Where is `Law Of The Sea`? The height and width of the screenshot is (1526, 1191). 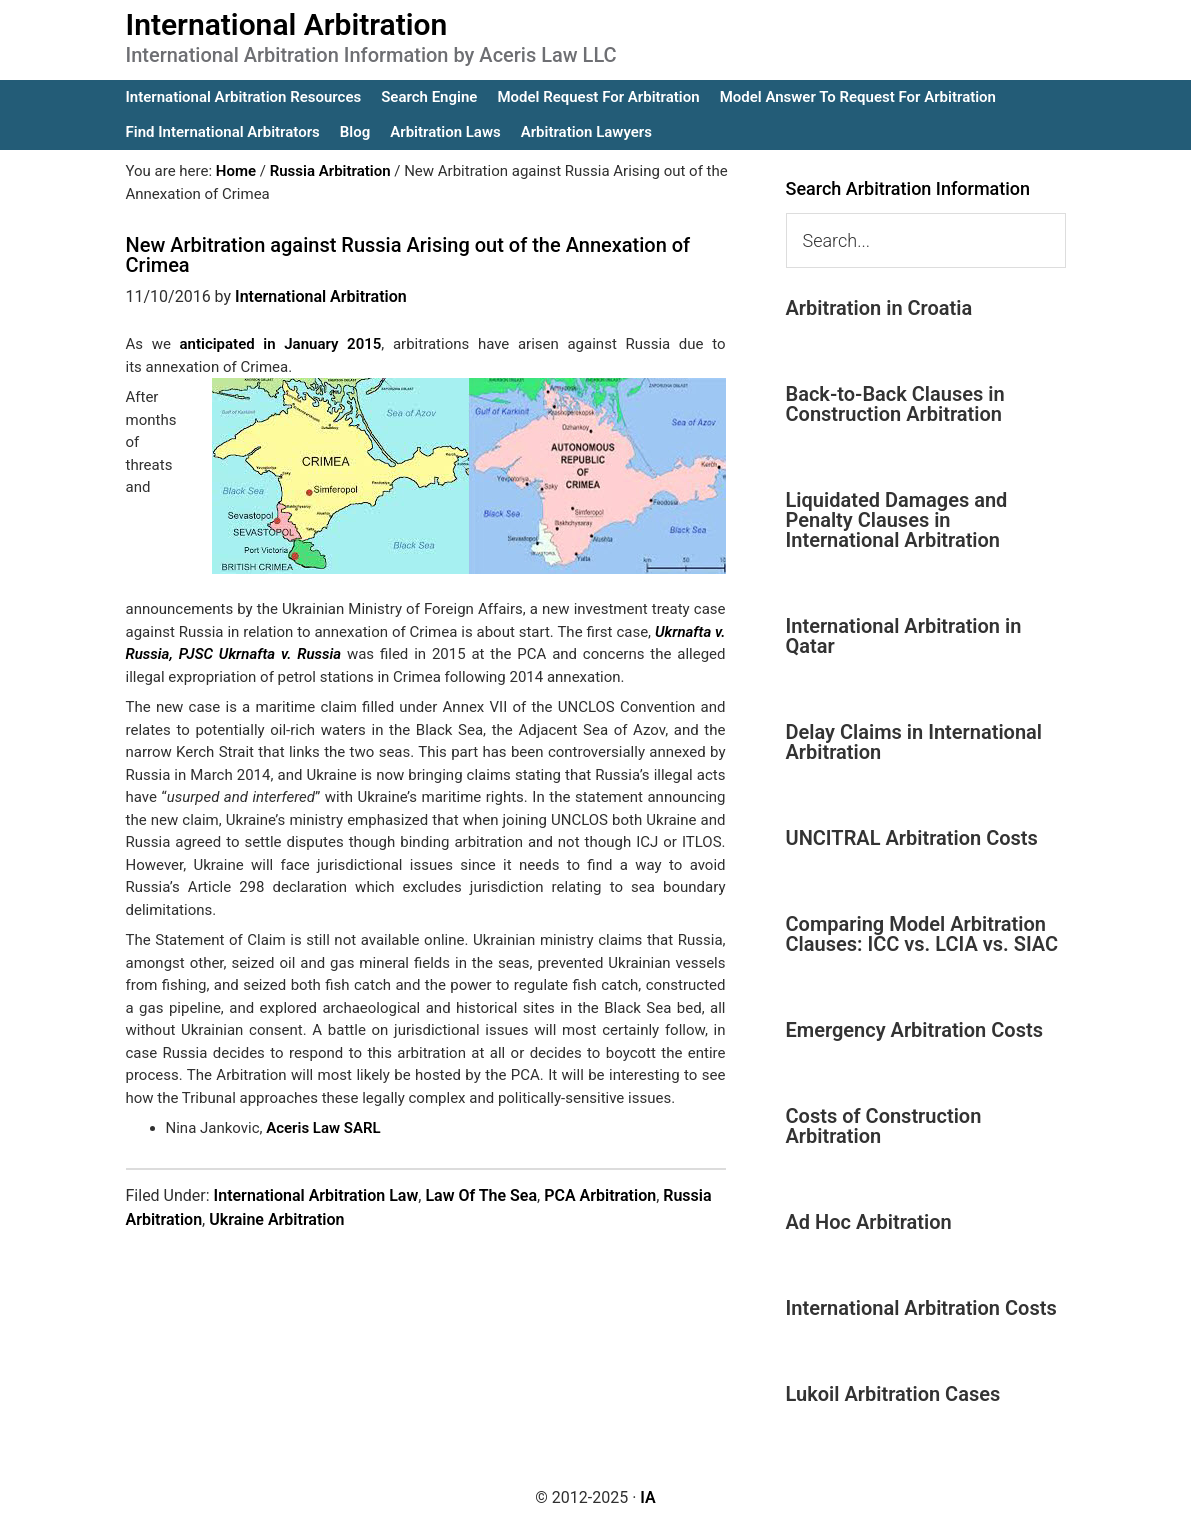
Law Of The Sea is located at coordinates (481, 1195).